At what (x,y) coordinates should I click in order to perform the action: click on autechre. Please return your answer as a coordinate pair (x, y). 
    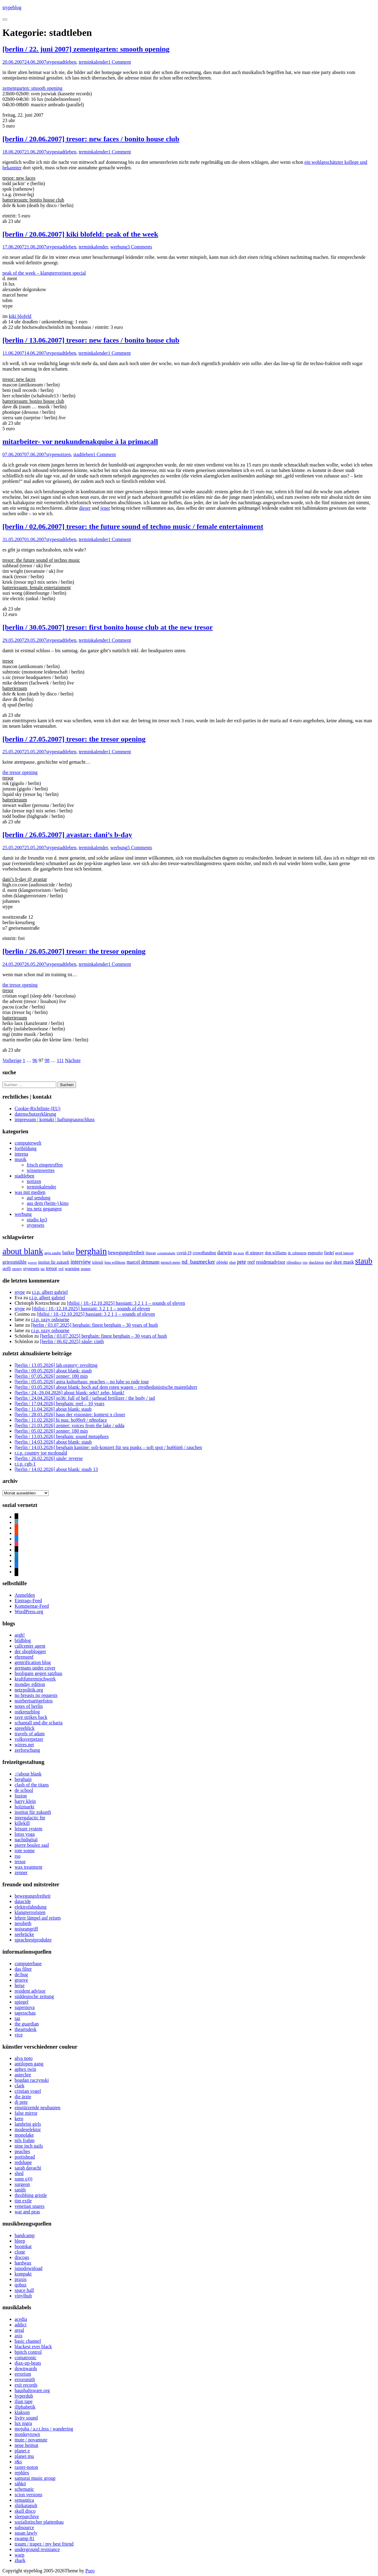
    Looking at the image, I should click on (23, 2074).